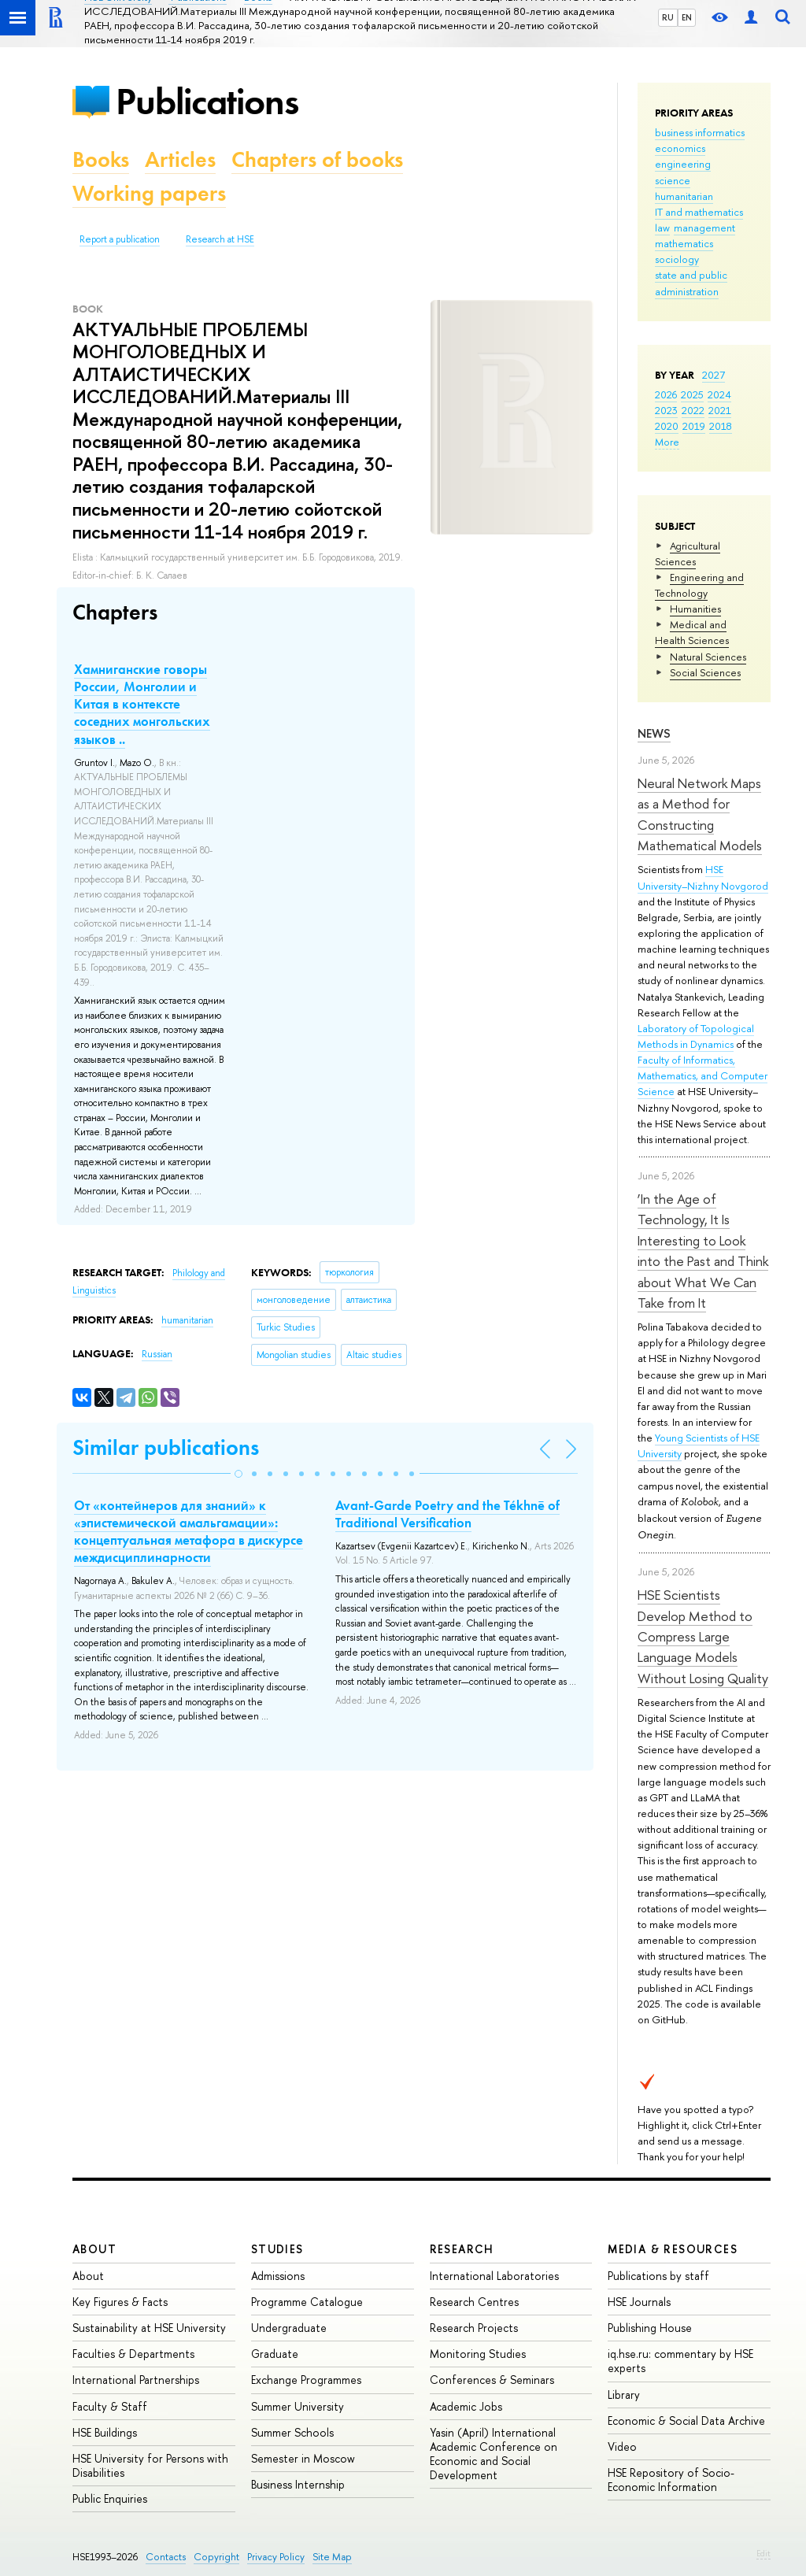  I want to click on law, so click(662, 227).